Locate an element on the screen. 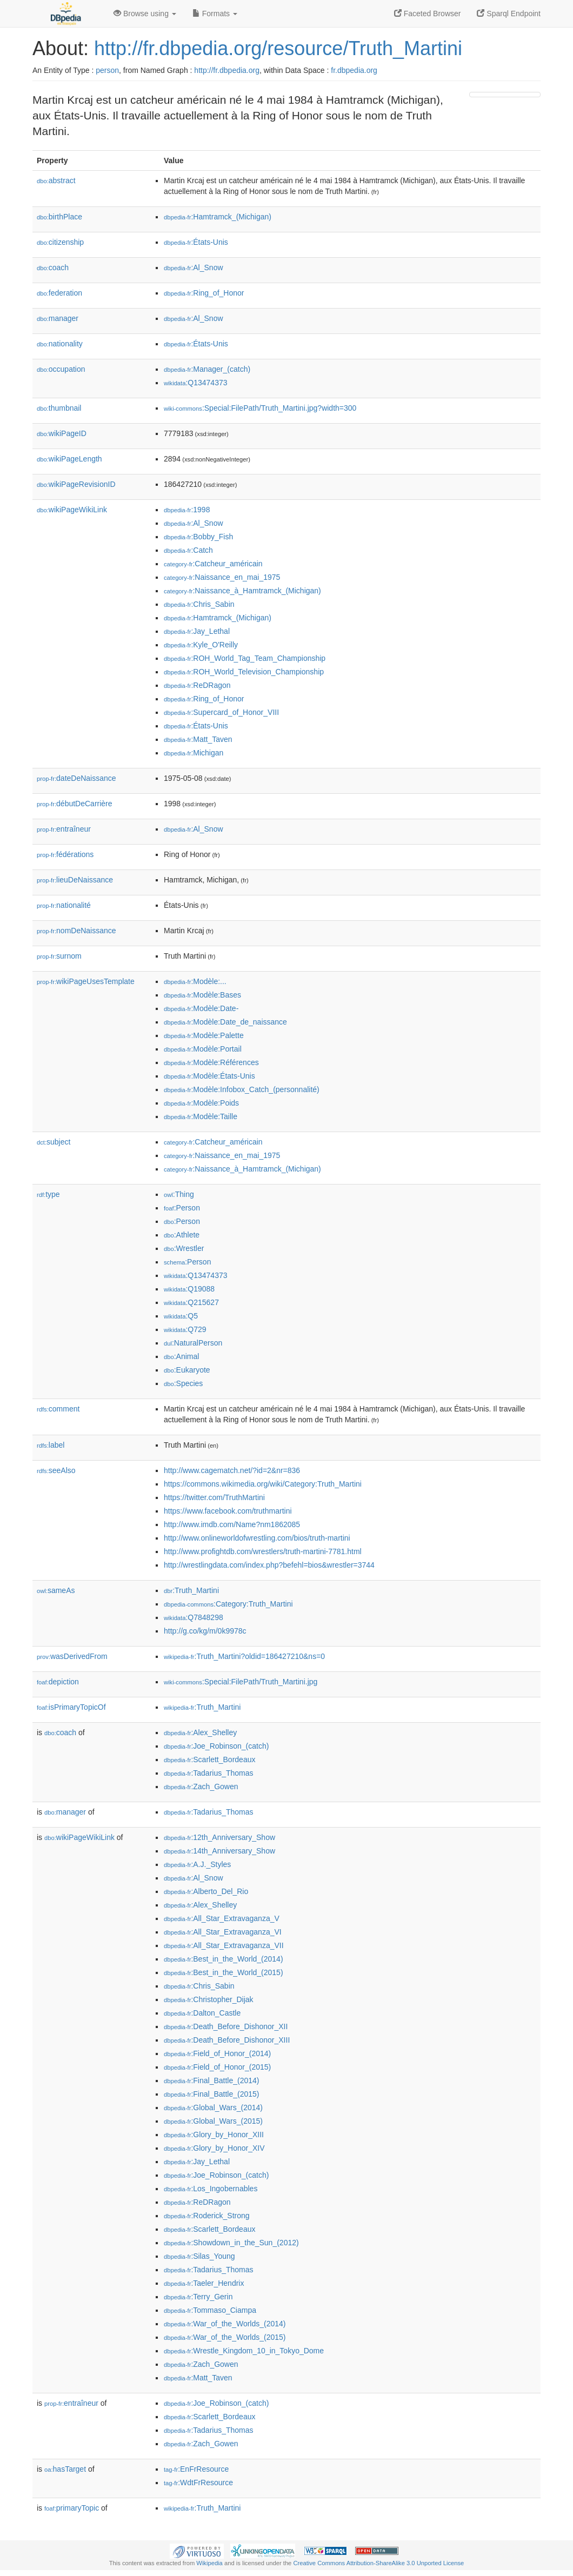 Image resolution: width=573 pixels, height=2576 pixels. https://twitter.com/TruthMartini is located at coordinates (214, 1497).